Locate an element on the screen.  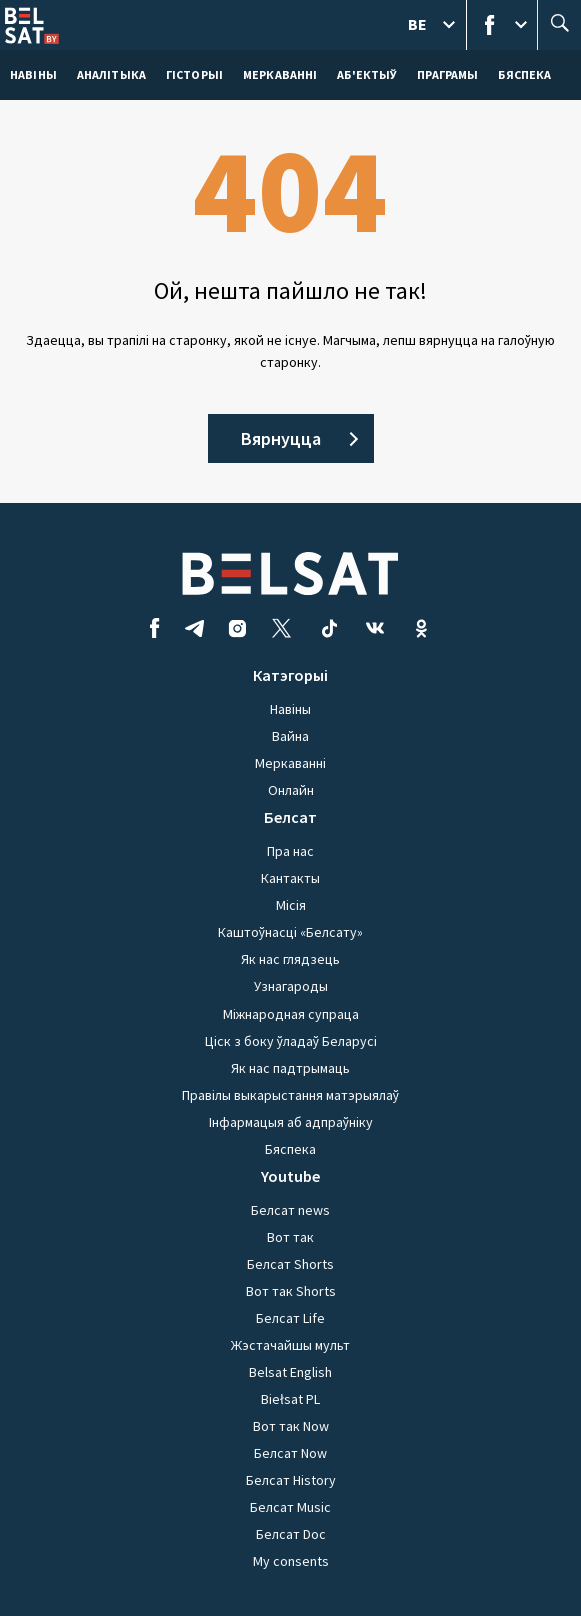
Правілы выкарыстання матэрыялаў is located at coordinates (290, 1095).